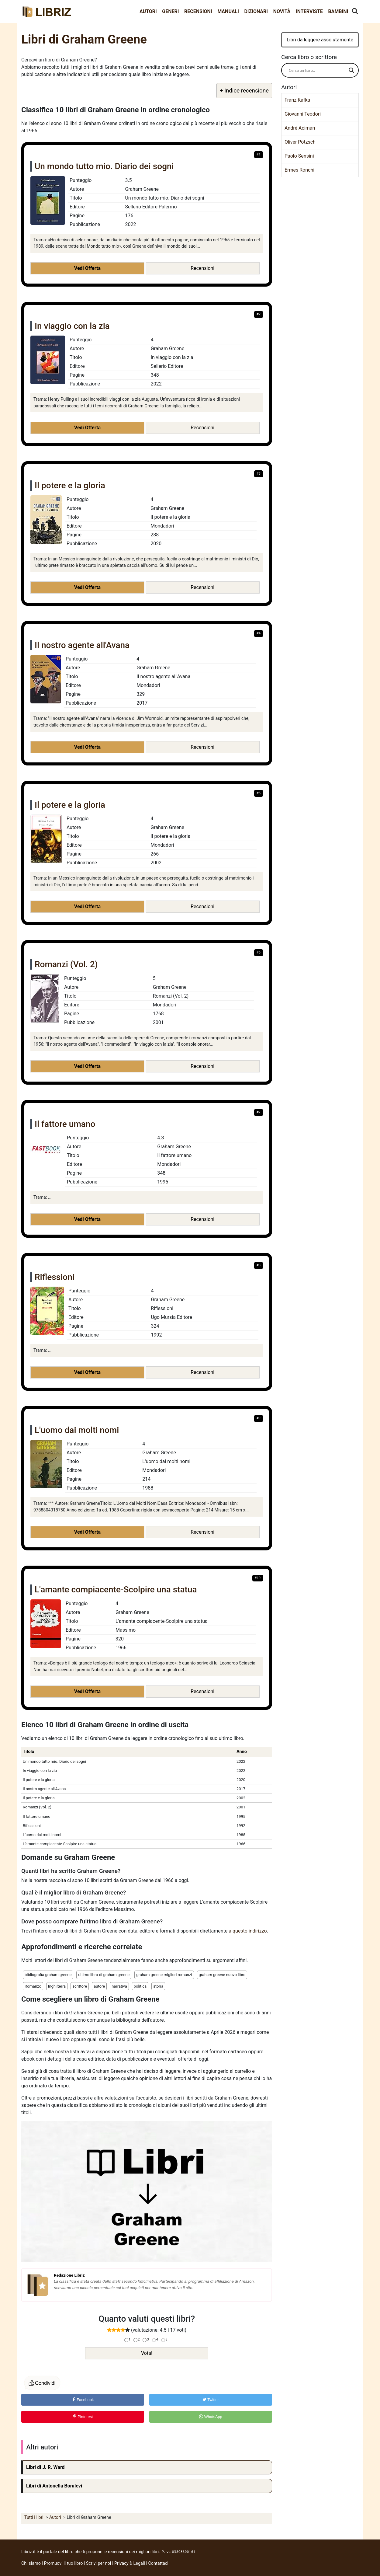 The width and height of the screenshot is (380, 2576). Describe the element at coordinates (148, 11) in the screenshot. I see `Autori` at that location.